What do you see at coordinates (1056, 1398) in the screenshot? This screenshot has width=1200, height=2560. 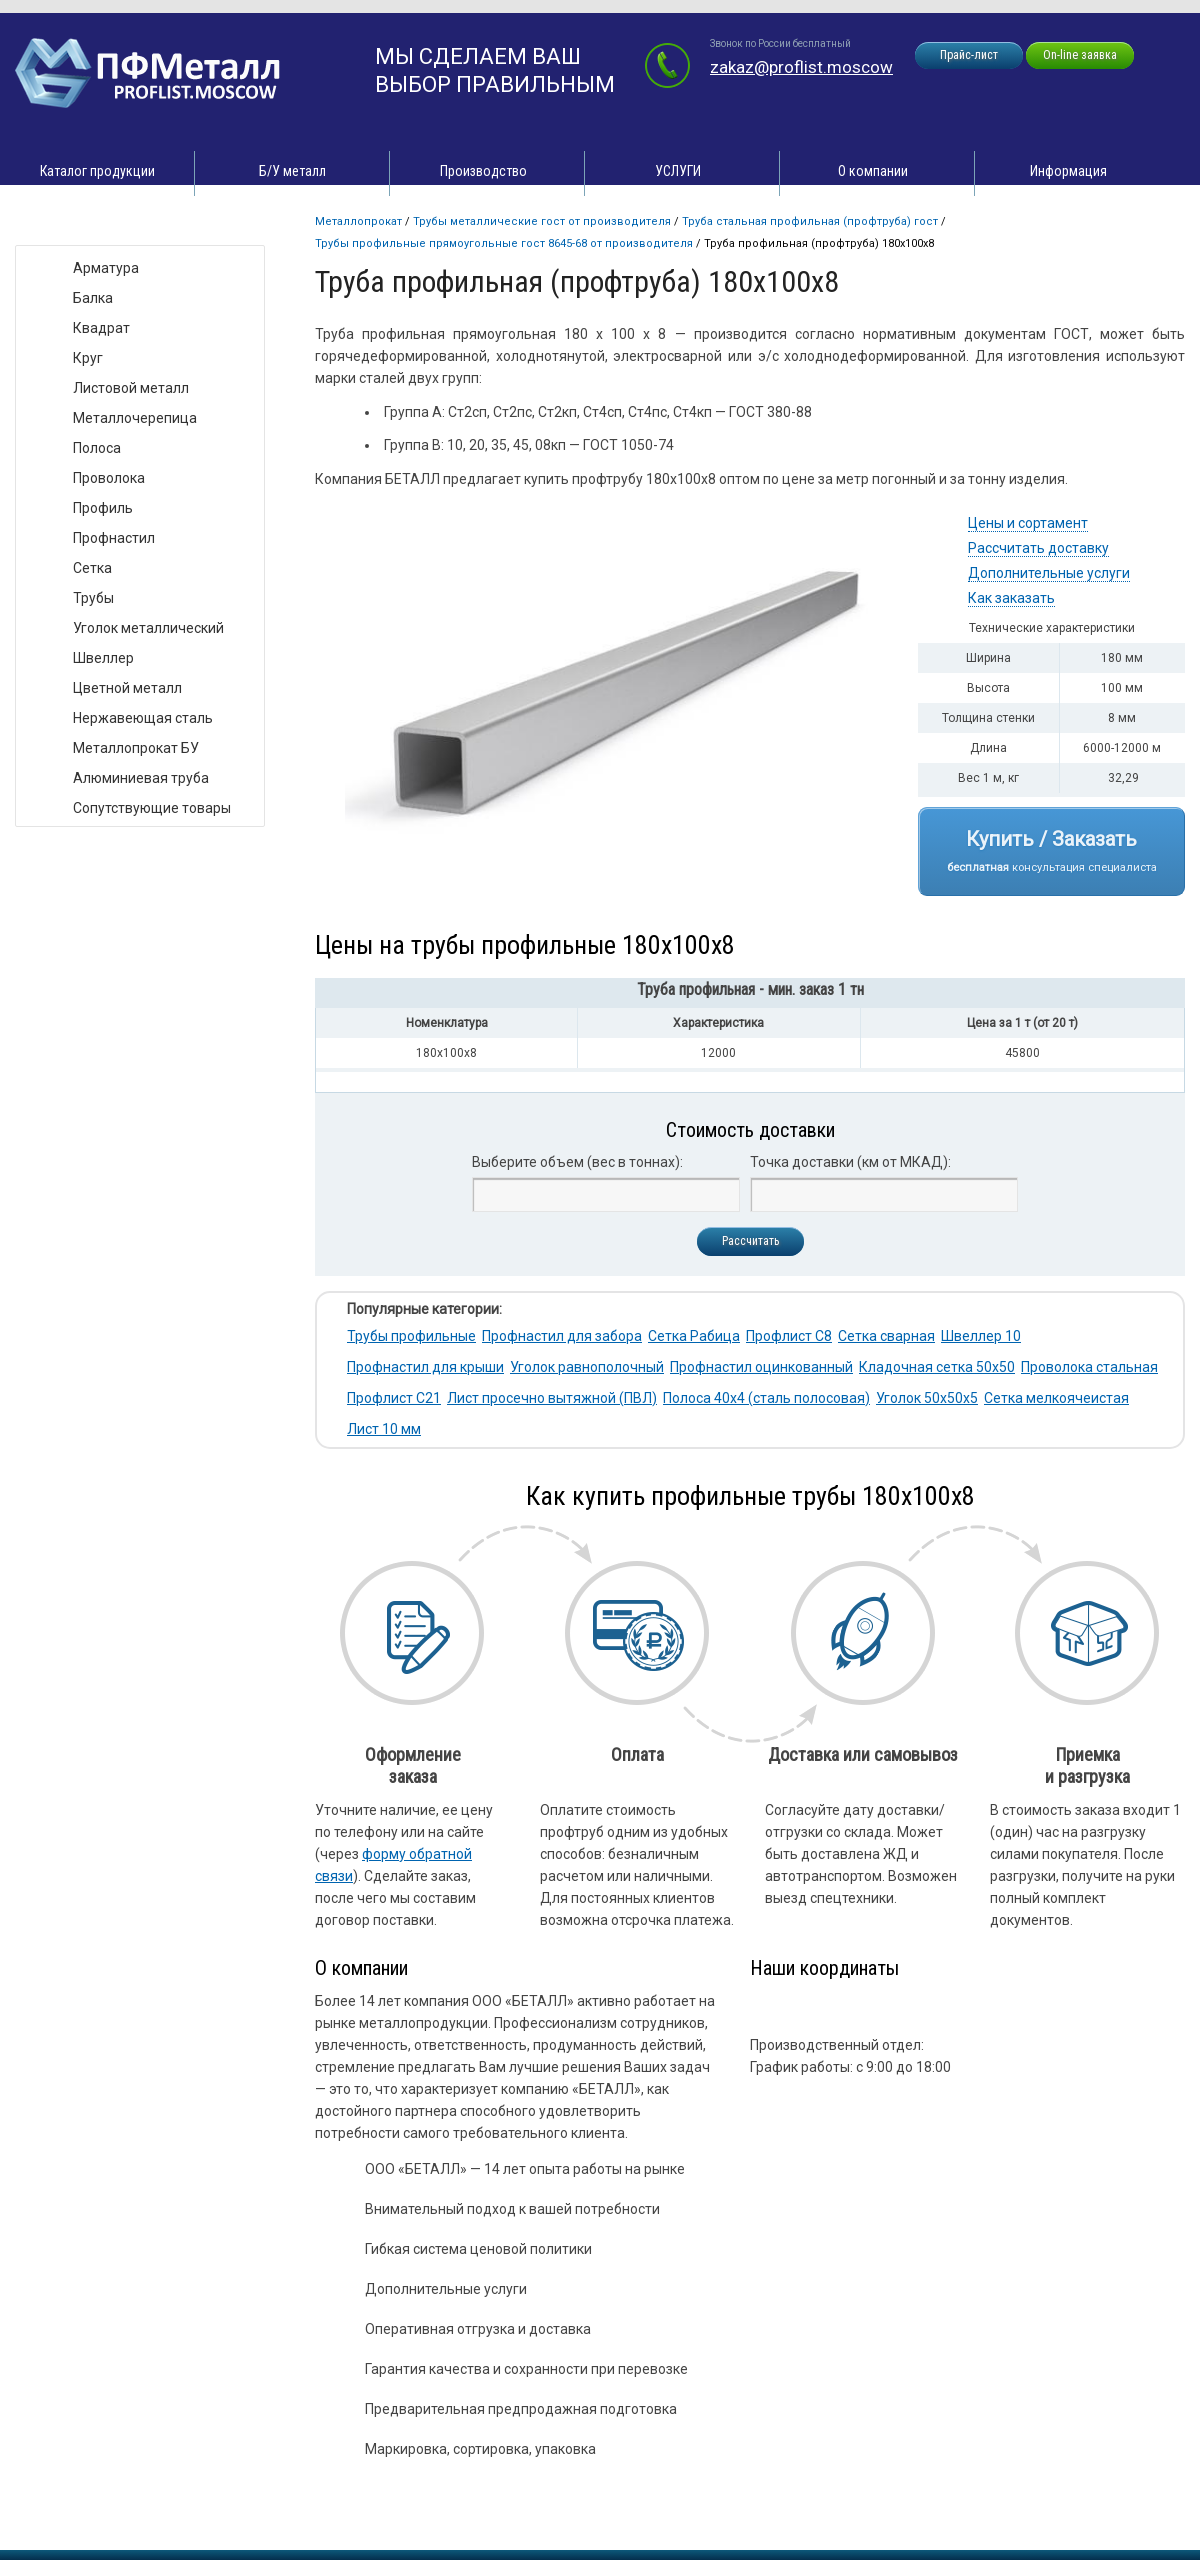 I see `Сетка мелкоячеистая` at bounding box center [1056, 1398].